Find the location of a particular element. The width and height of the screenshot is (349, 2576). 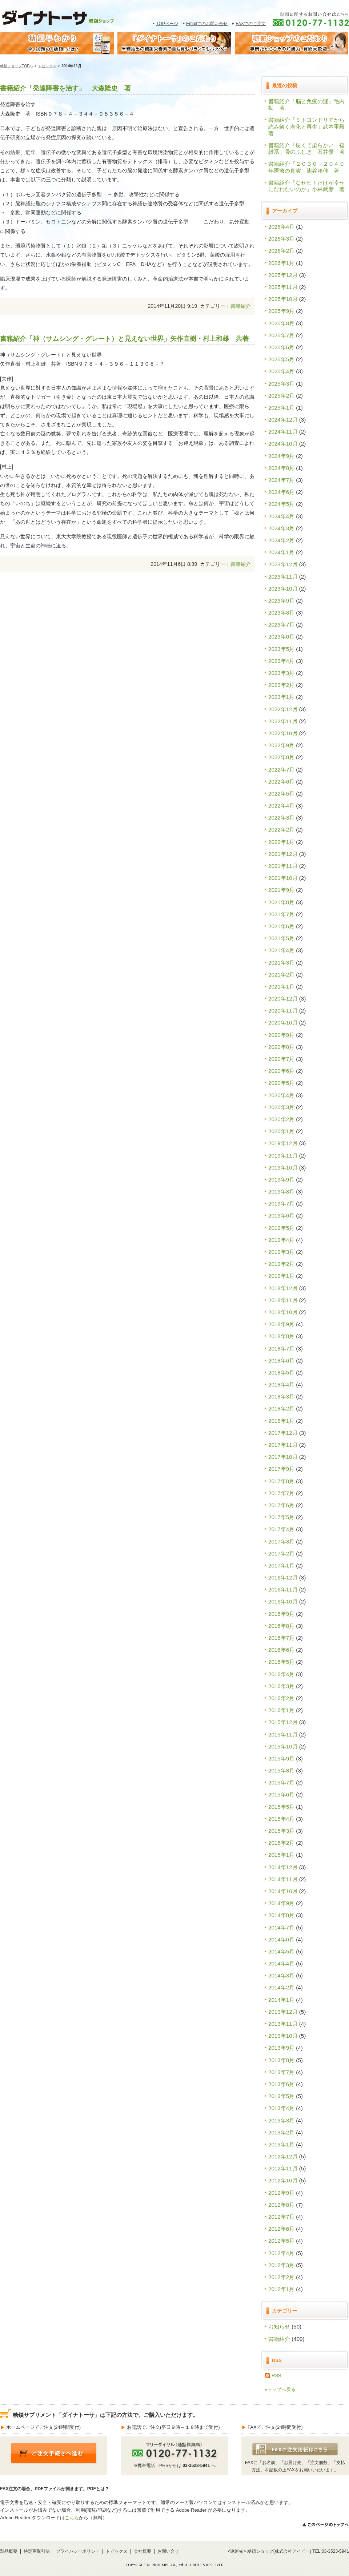

2013年9月 is located at coordinates (281, 2048).